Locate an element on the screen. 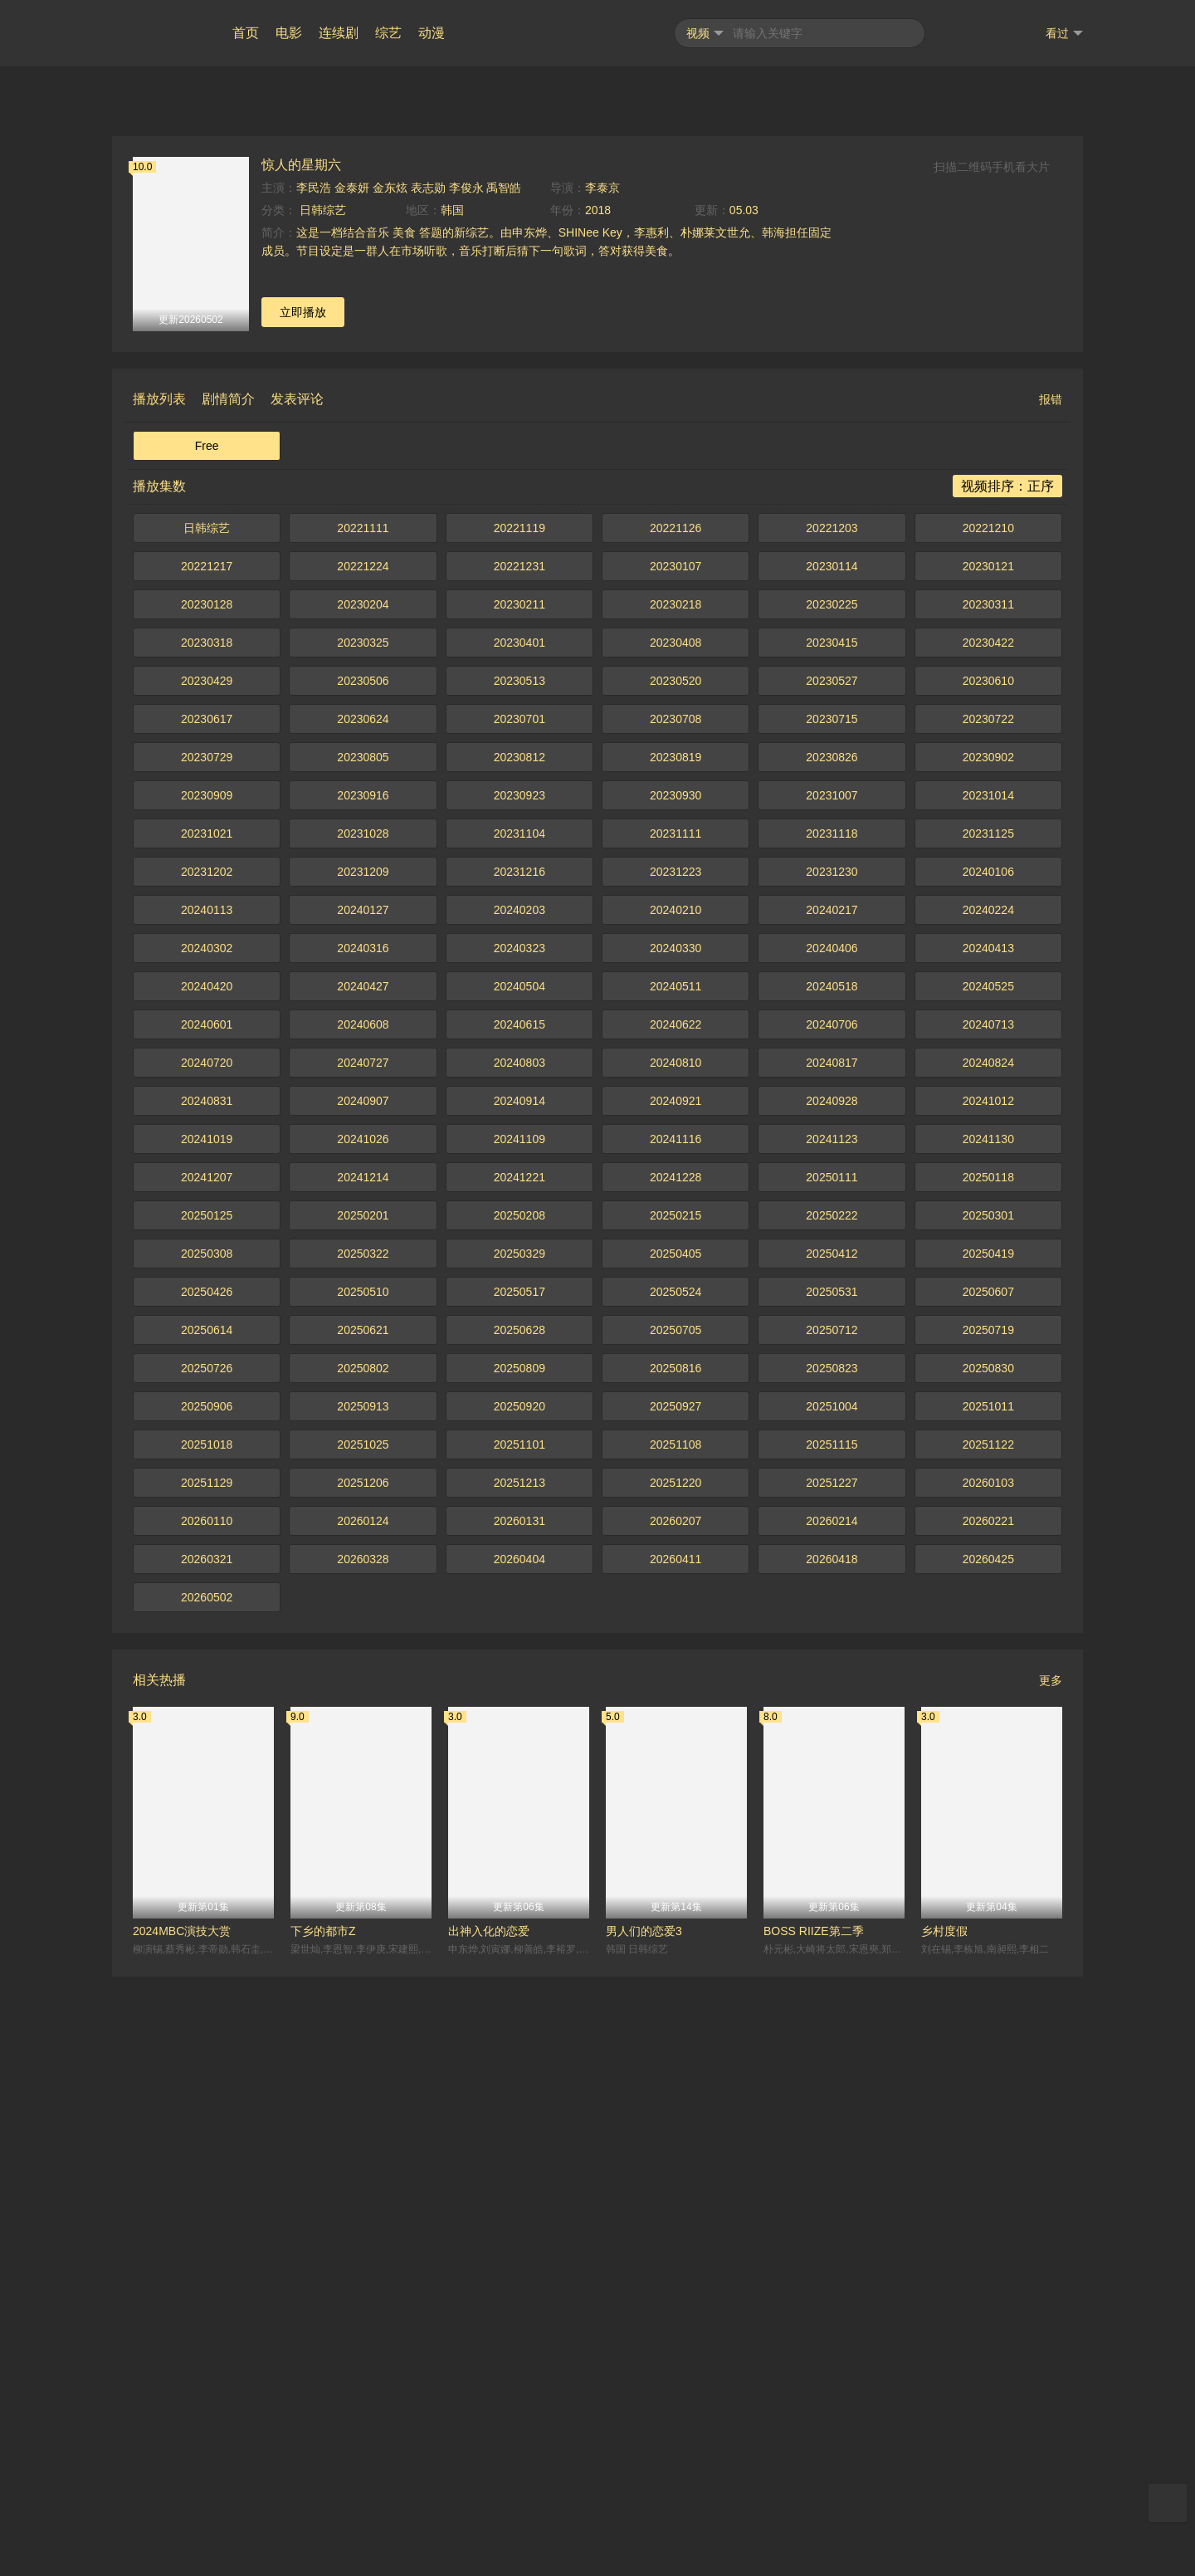 The height and width of the screenshot is (2576, 1195). 金泰妍 is located at coordinates (351, 787).